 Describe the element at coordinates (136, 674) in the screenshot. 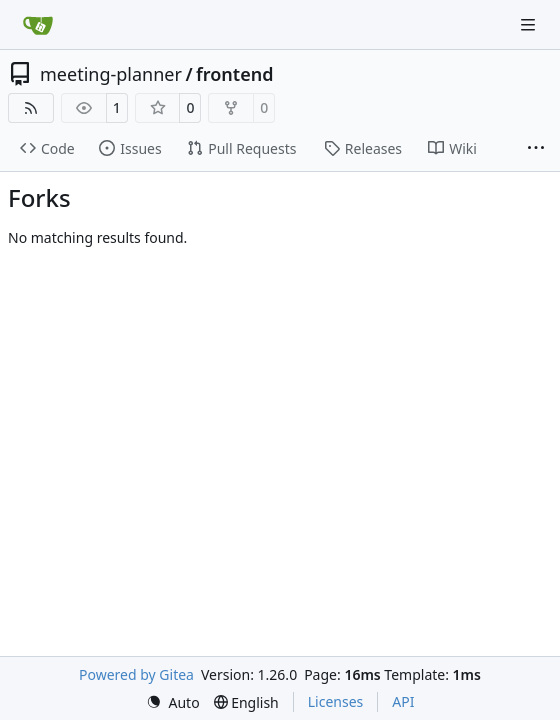

I see `Powered by Gitea` at that location.